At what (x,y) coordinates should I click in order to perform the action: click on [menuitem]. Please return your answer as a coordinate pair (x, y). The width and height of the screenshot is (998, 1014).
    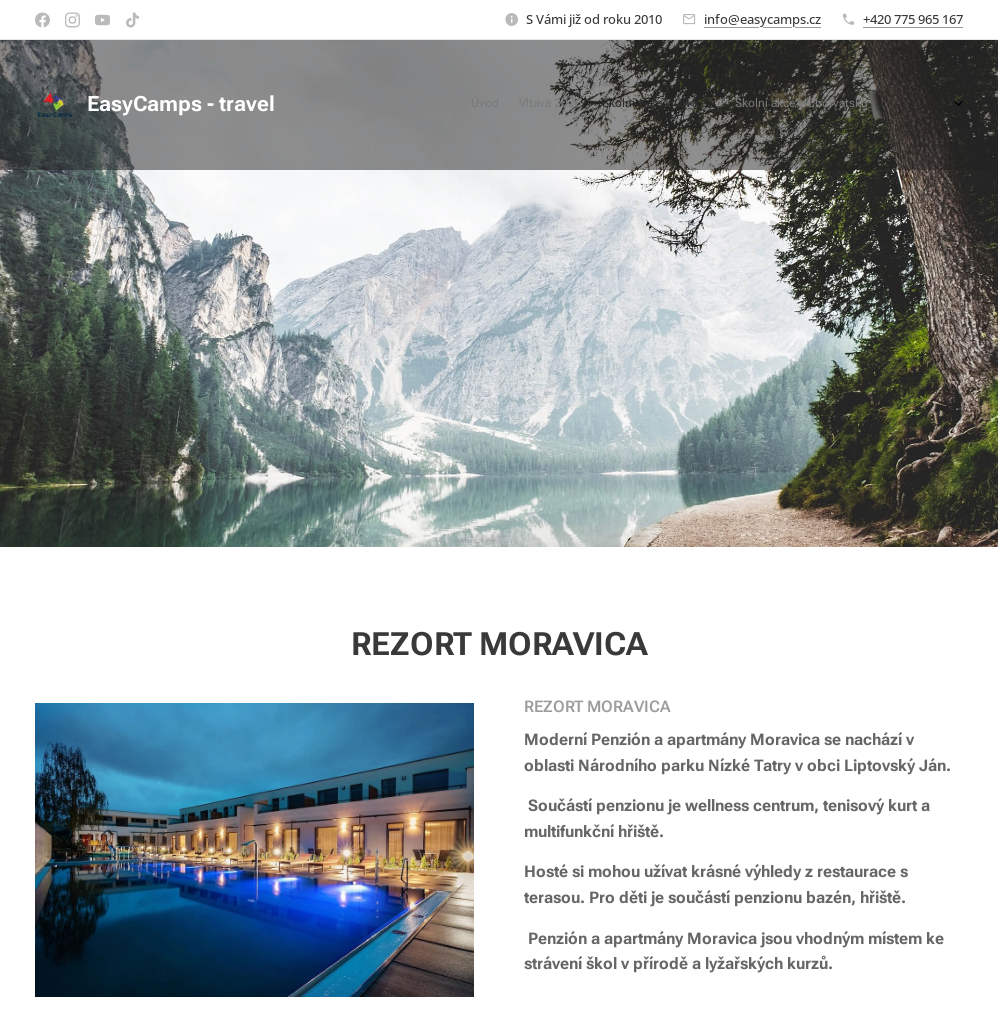
    Looking at the image, I should click on (810, 105).